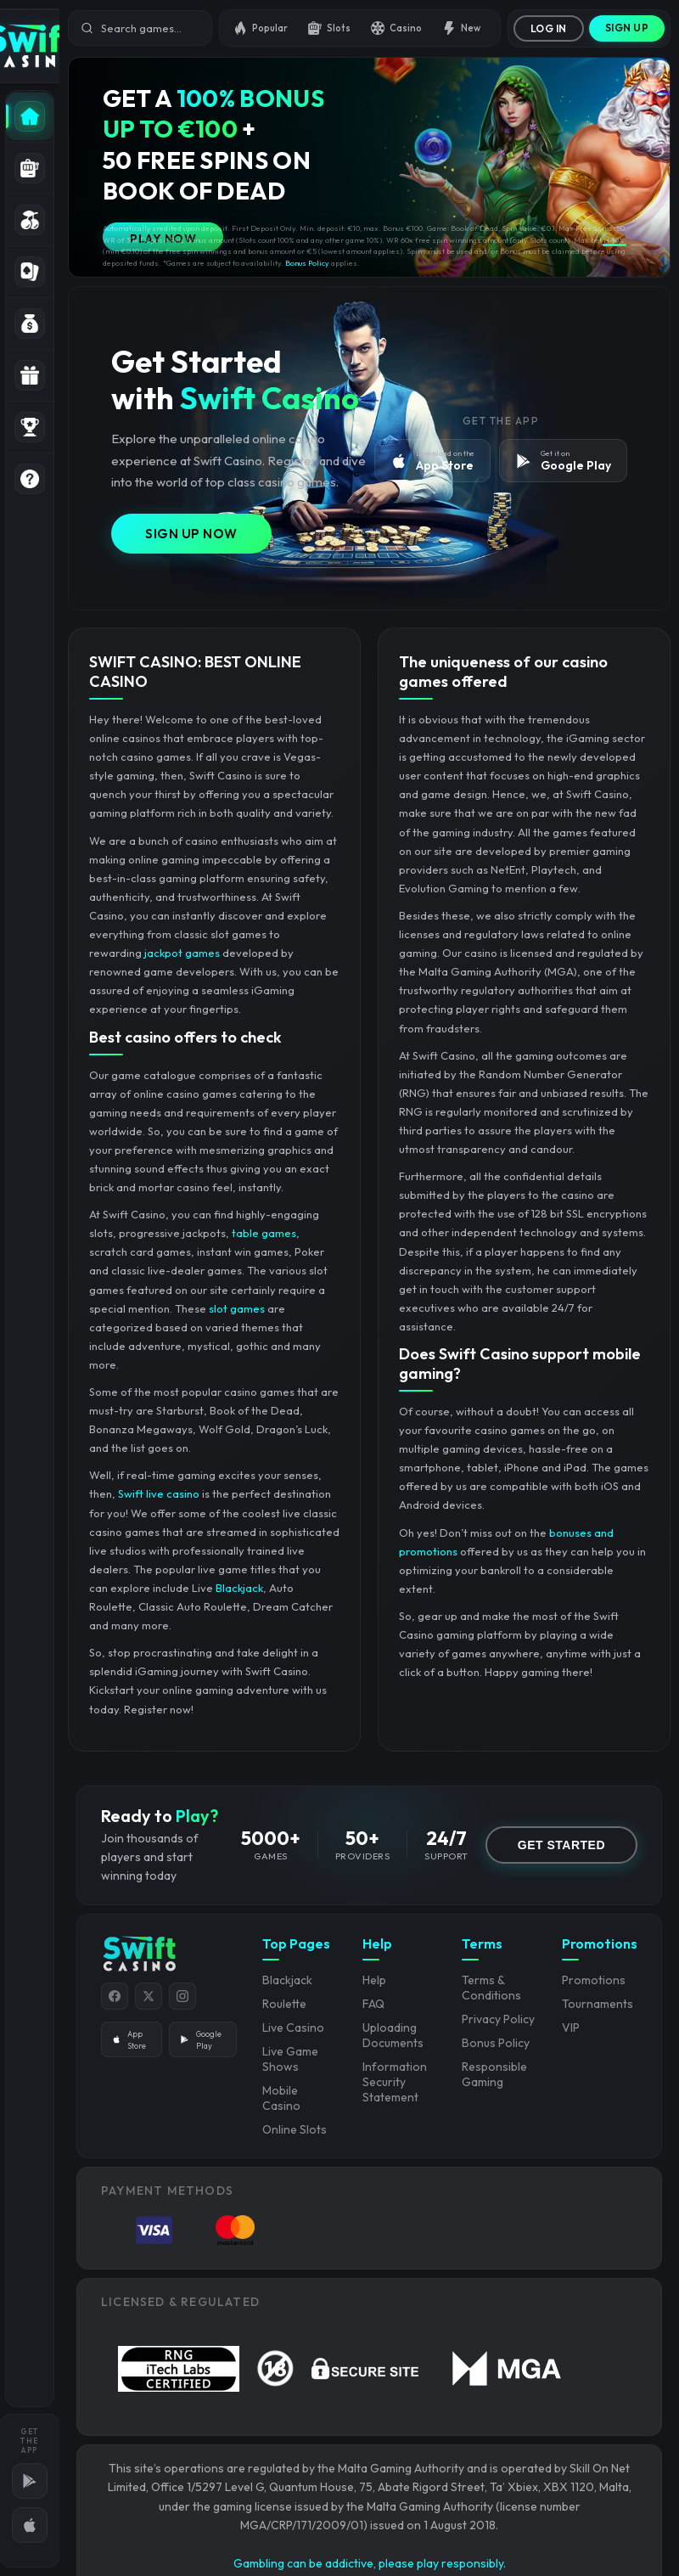  Describe the element at coordinates (373, 2003) in the screenshot. I see `FAQ` at that location.